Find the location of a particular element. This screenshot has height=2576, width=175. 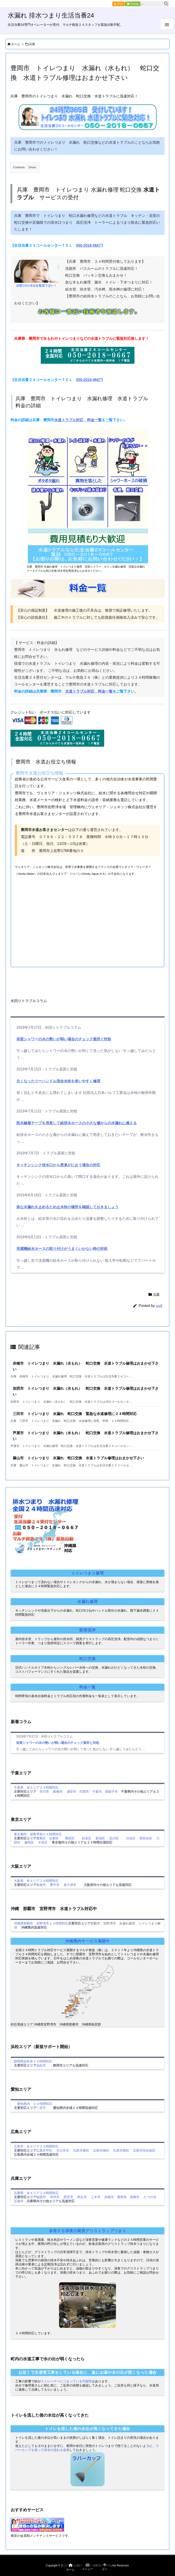

東京都内 深夜早朝２４時間対応 is located at coordinates (38, 1834).